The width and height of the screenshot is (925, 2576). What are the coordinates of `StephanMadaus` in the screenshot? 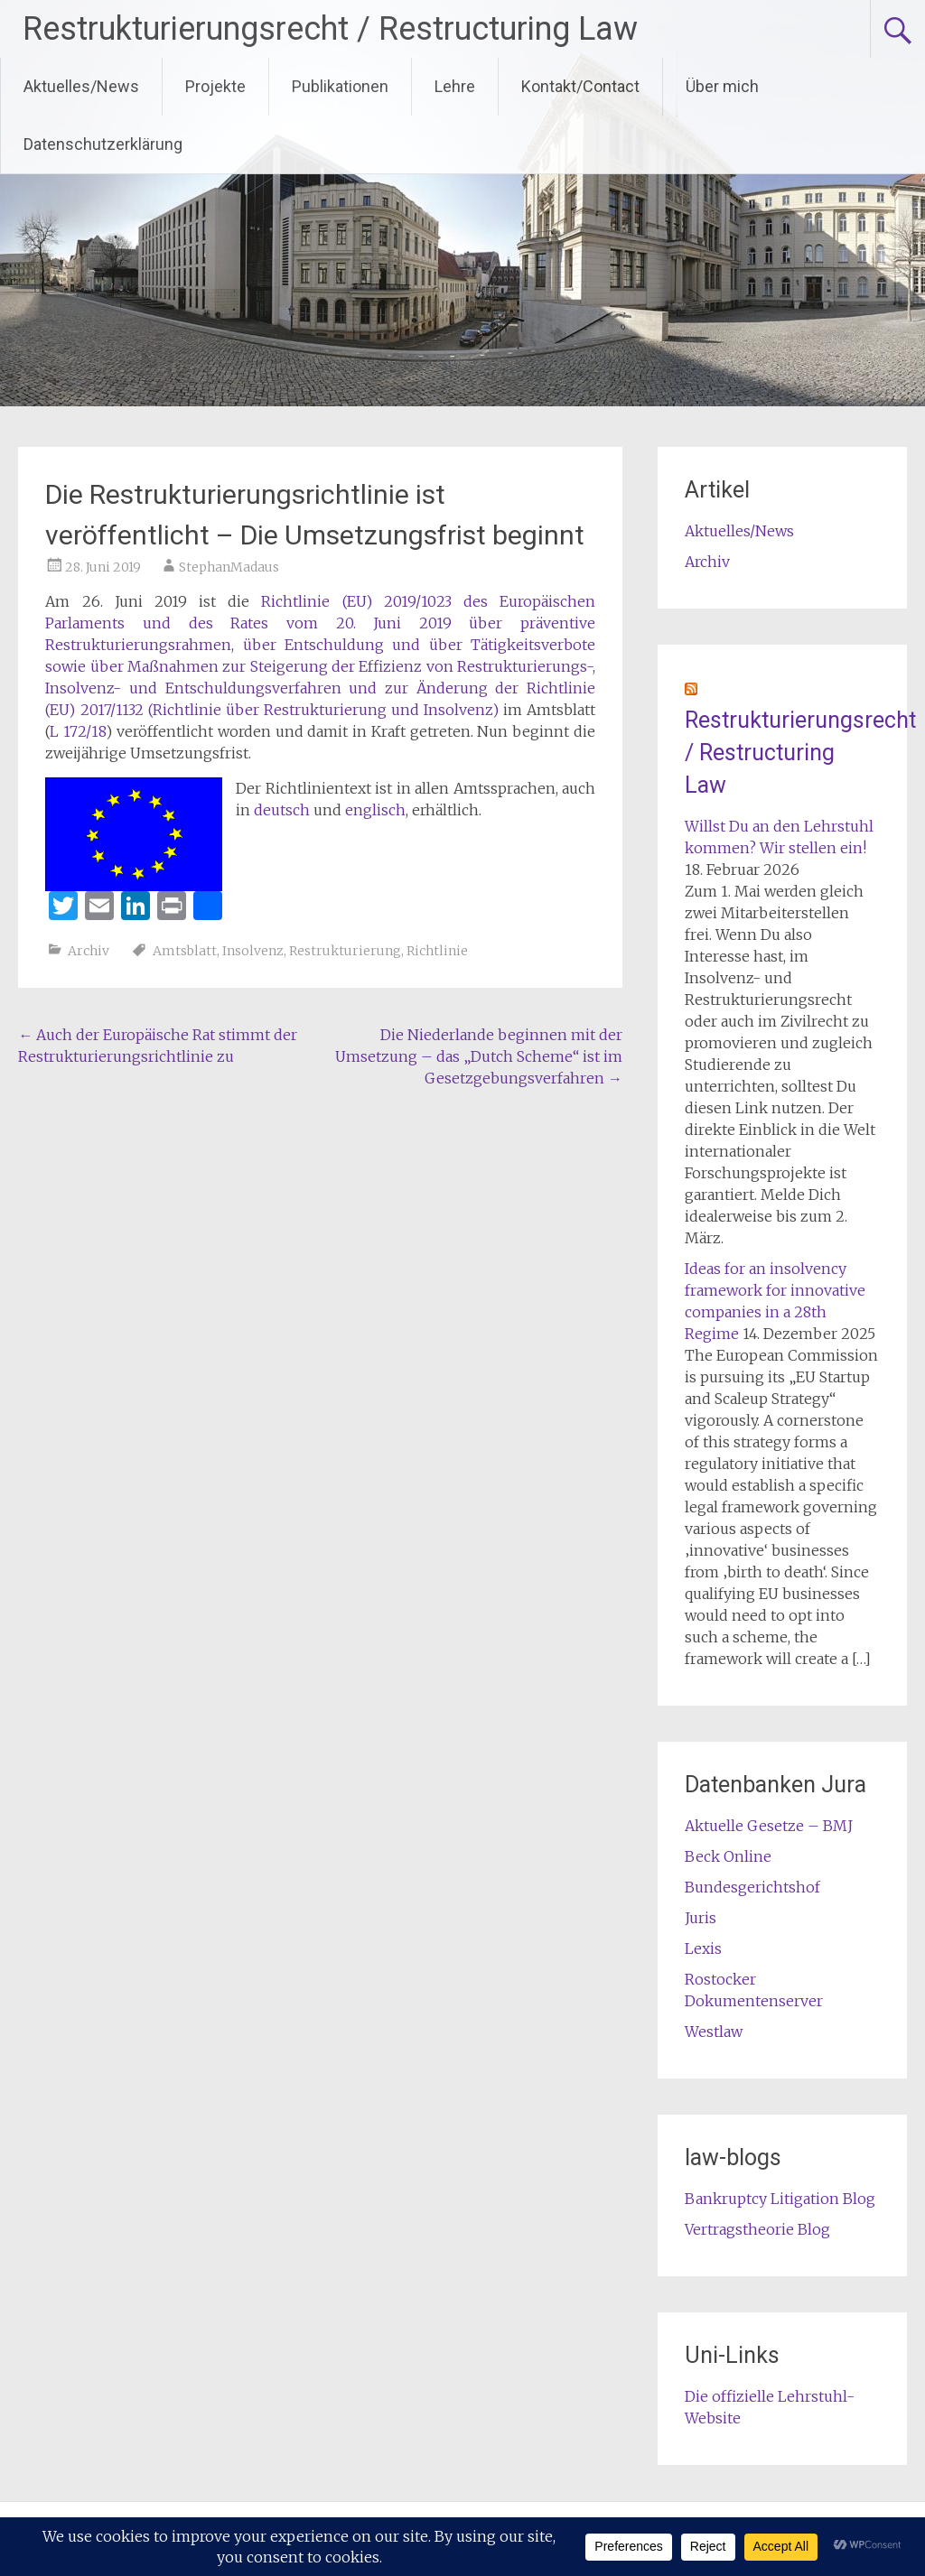 It's located at (229, 567).